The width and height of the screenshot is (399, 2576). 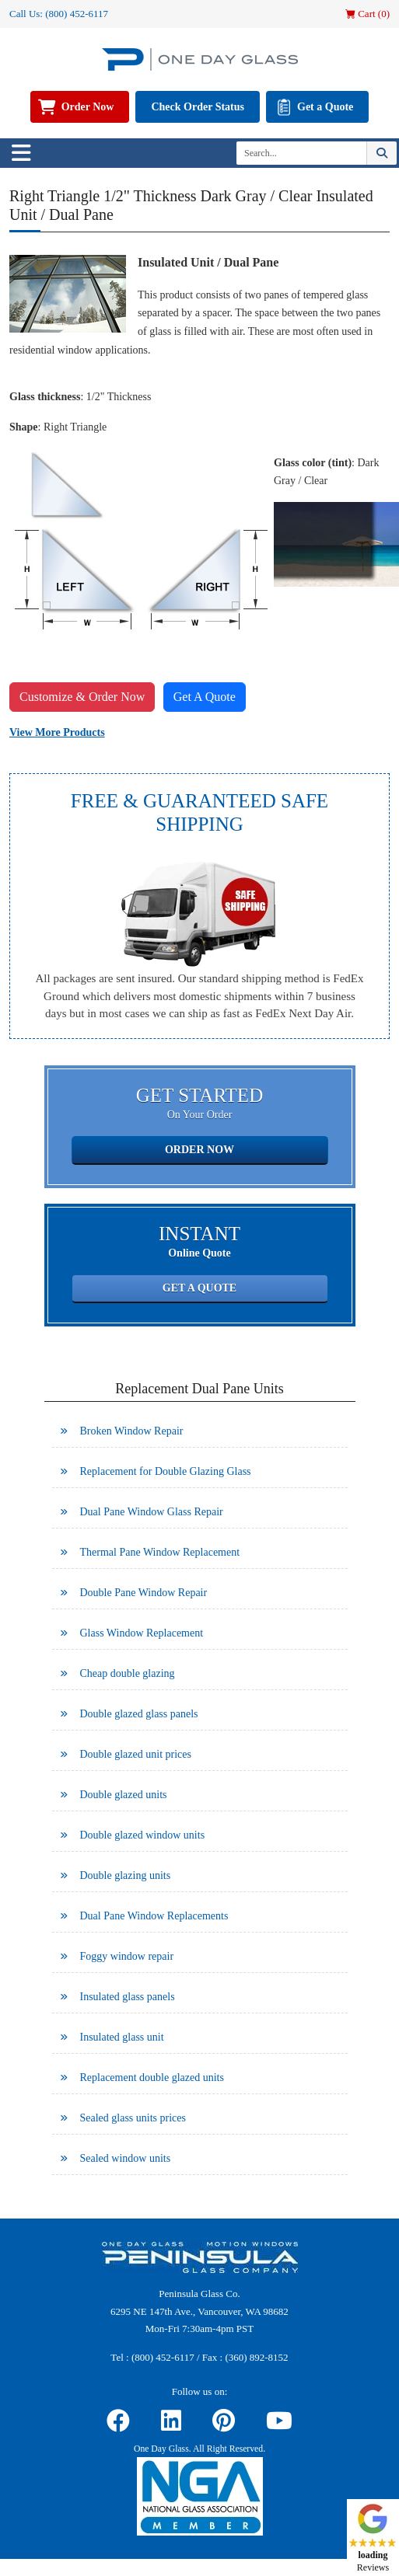 I want to click on Replacement for Double Glazing Glass, so click(x=165, y=1471).